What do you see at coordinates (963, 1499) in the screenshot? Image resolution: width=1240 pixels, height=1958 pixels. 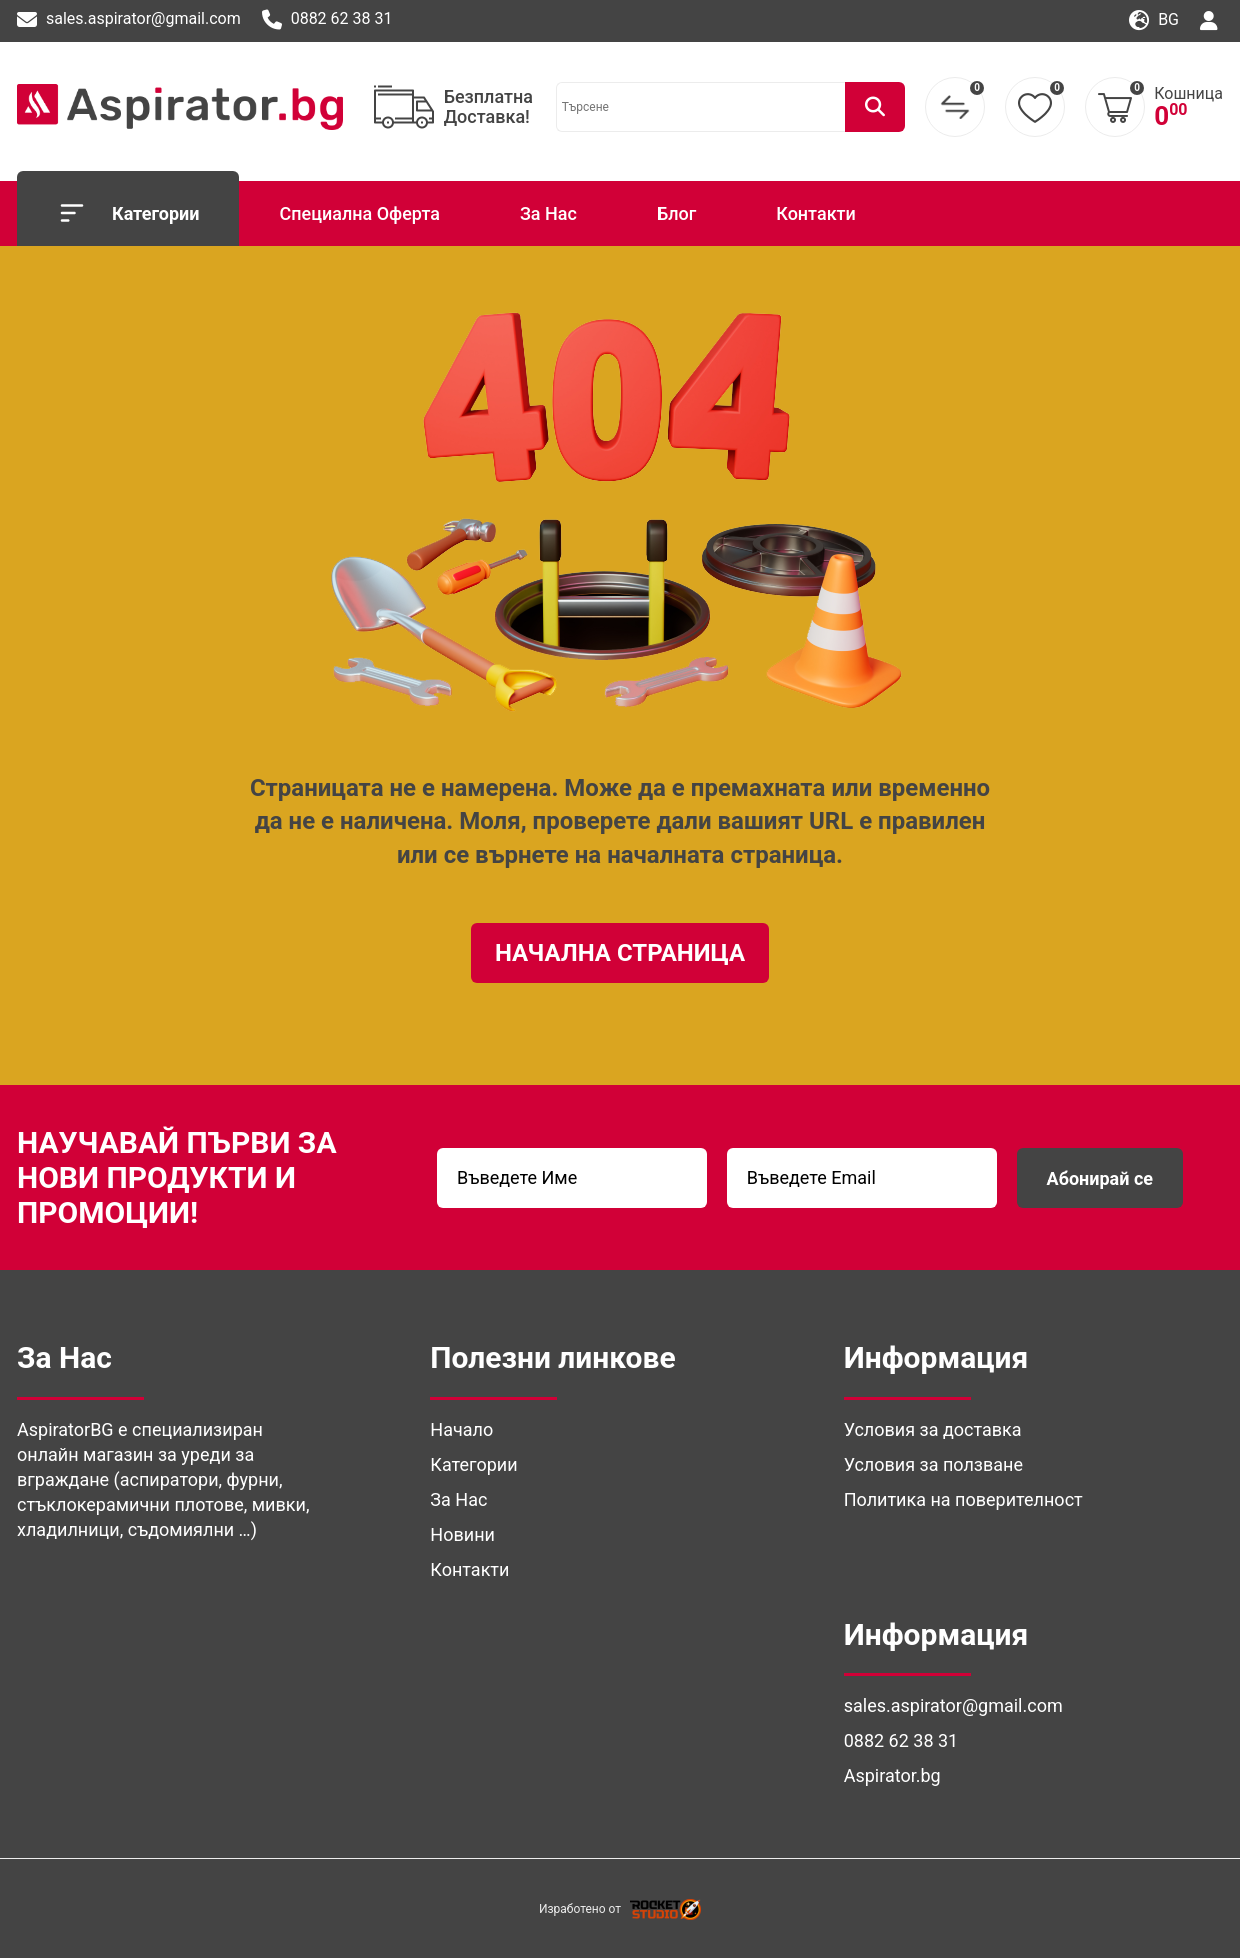 I see `Политика на поверителност` at bounding box center [963, 1499].